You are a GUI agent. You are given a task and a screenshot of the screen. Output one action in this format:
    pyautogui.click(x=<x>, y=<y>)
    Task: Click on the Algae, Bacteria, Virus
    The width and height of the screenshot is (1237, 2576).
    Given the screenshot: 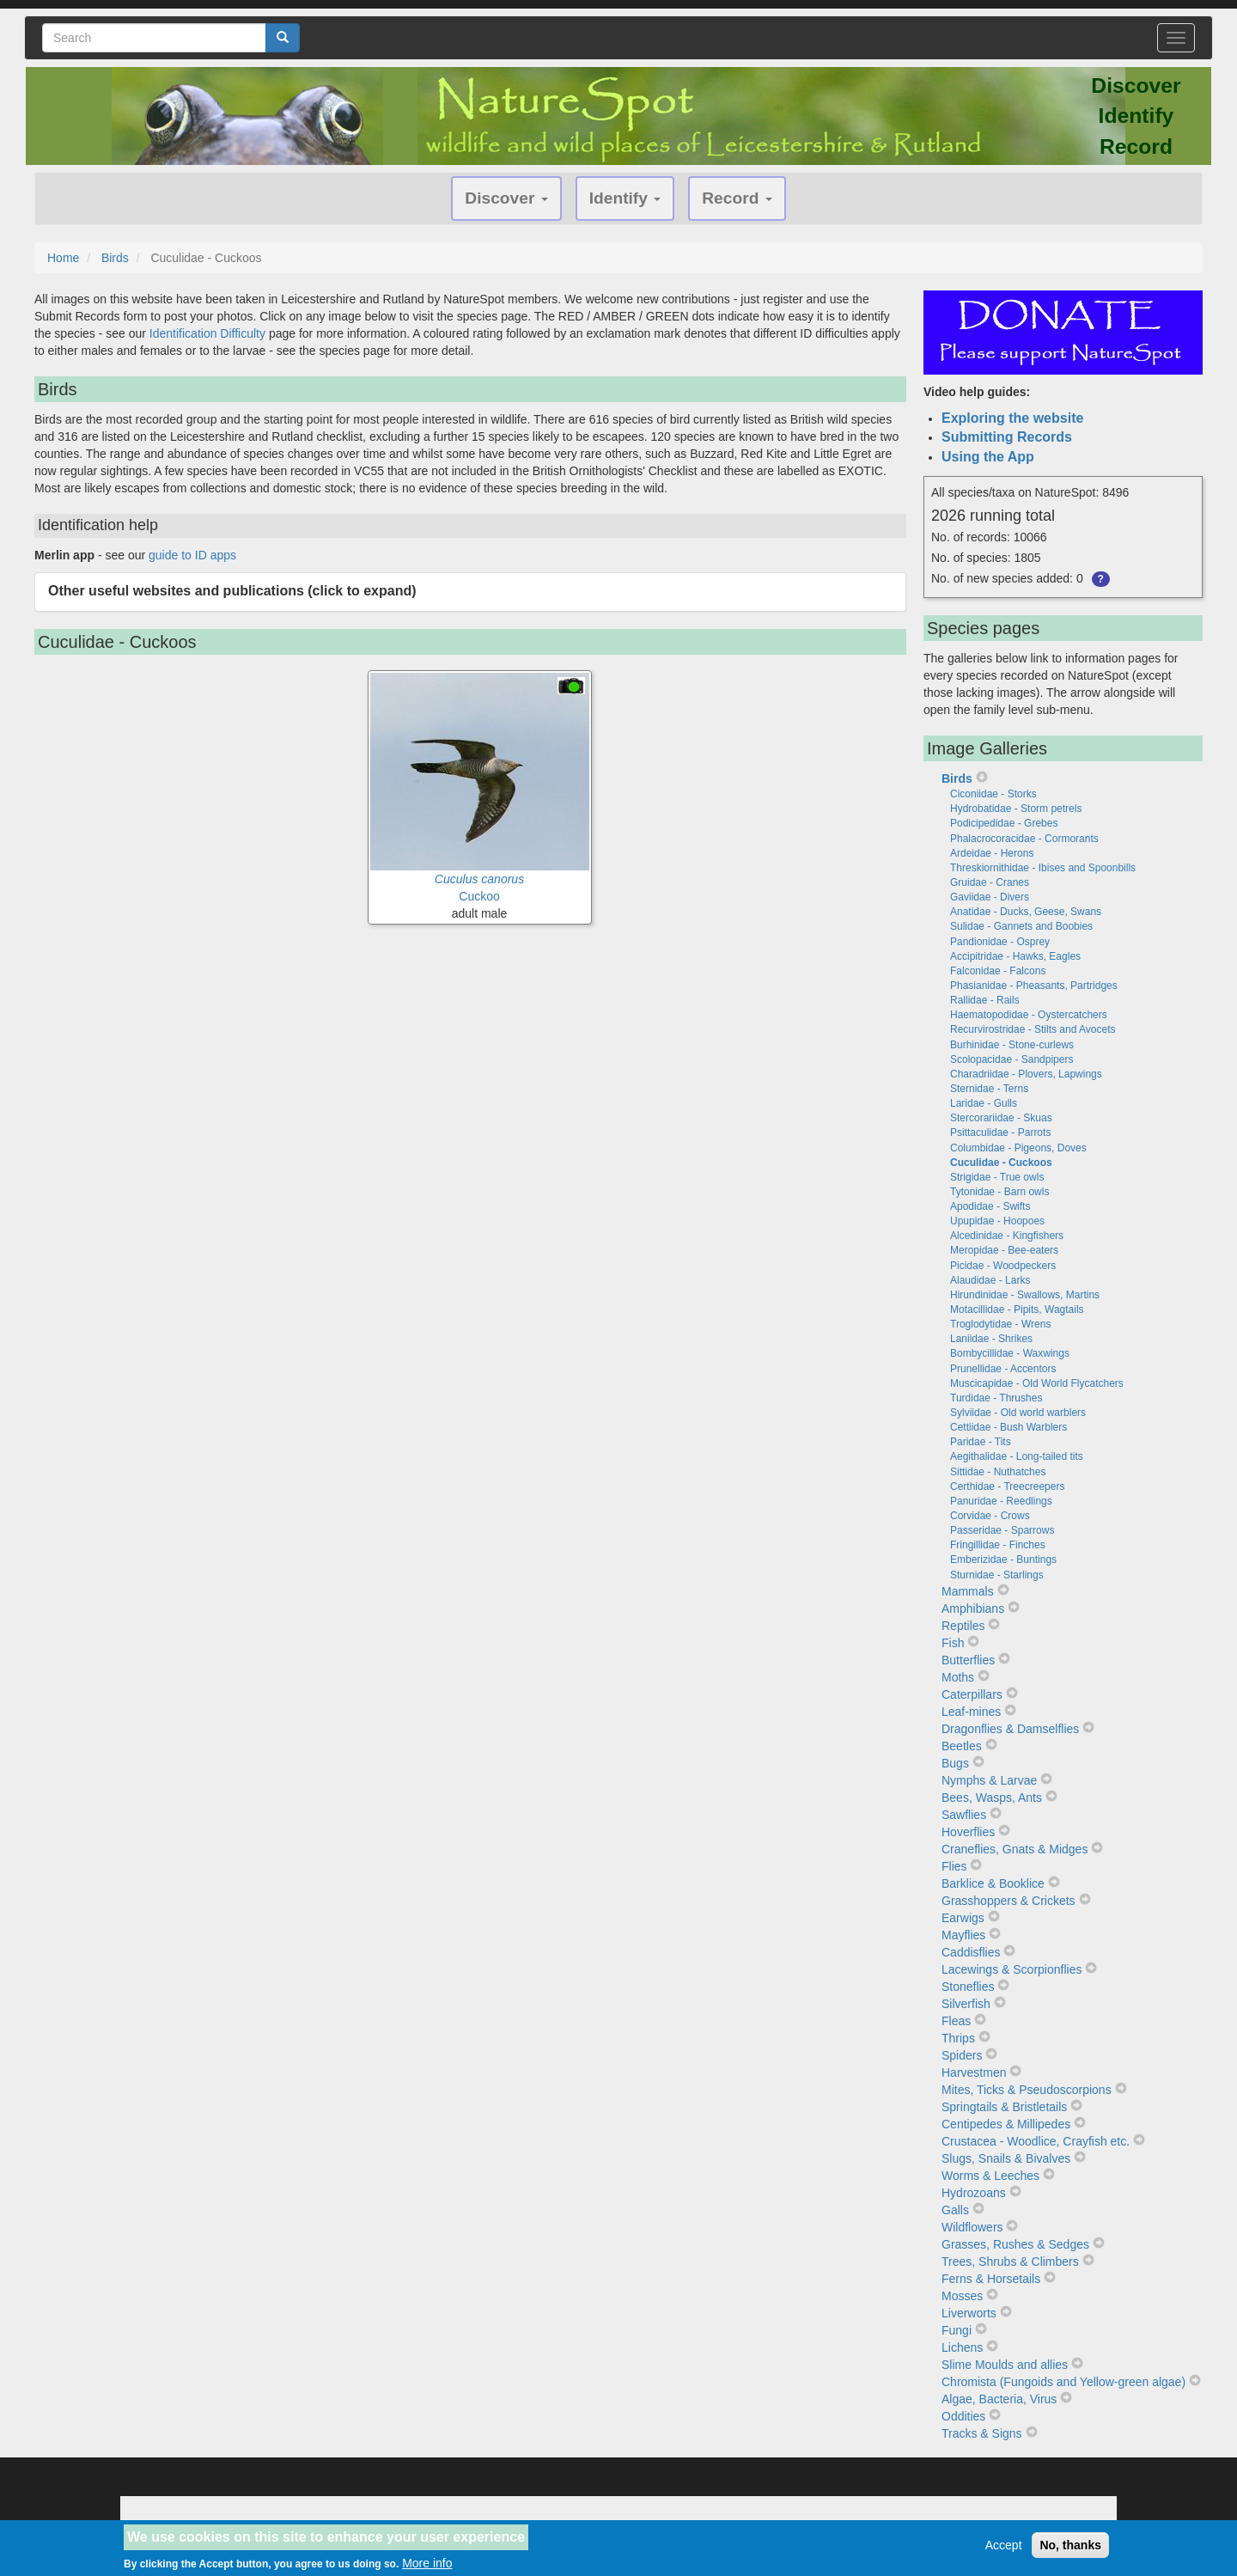 What is the action you would take?
    pyautogui.click(x=999, y=2399)
    